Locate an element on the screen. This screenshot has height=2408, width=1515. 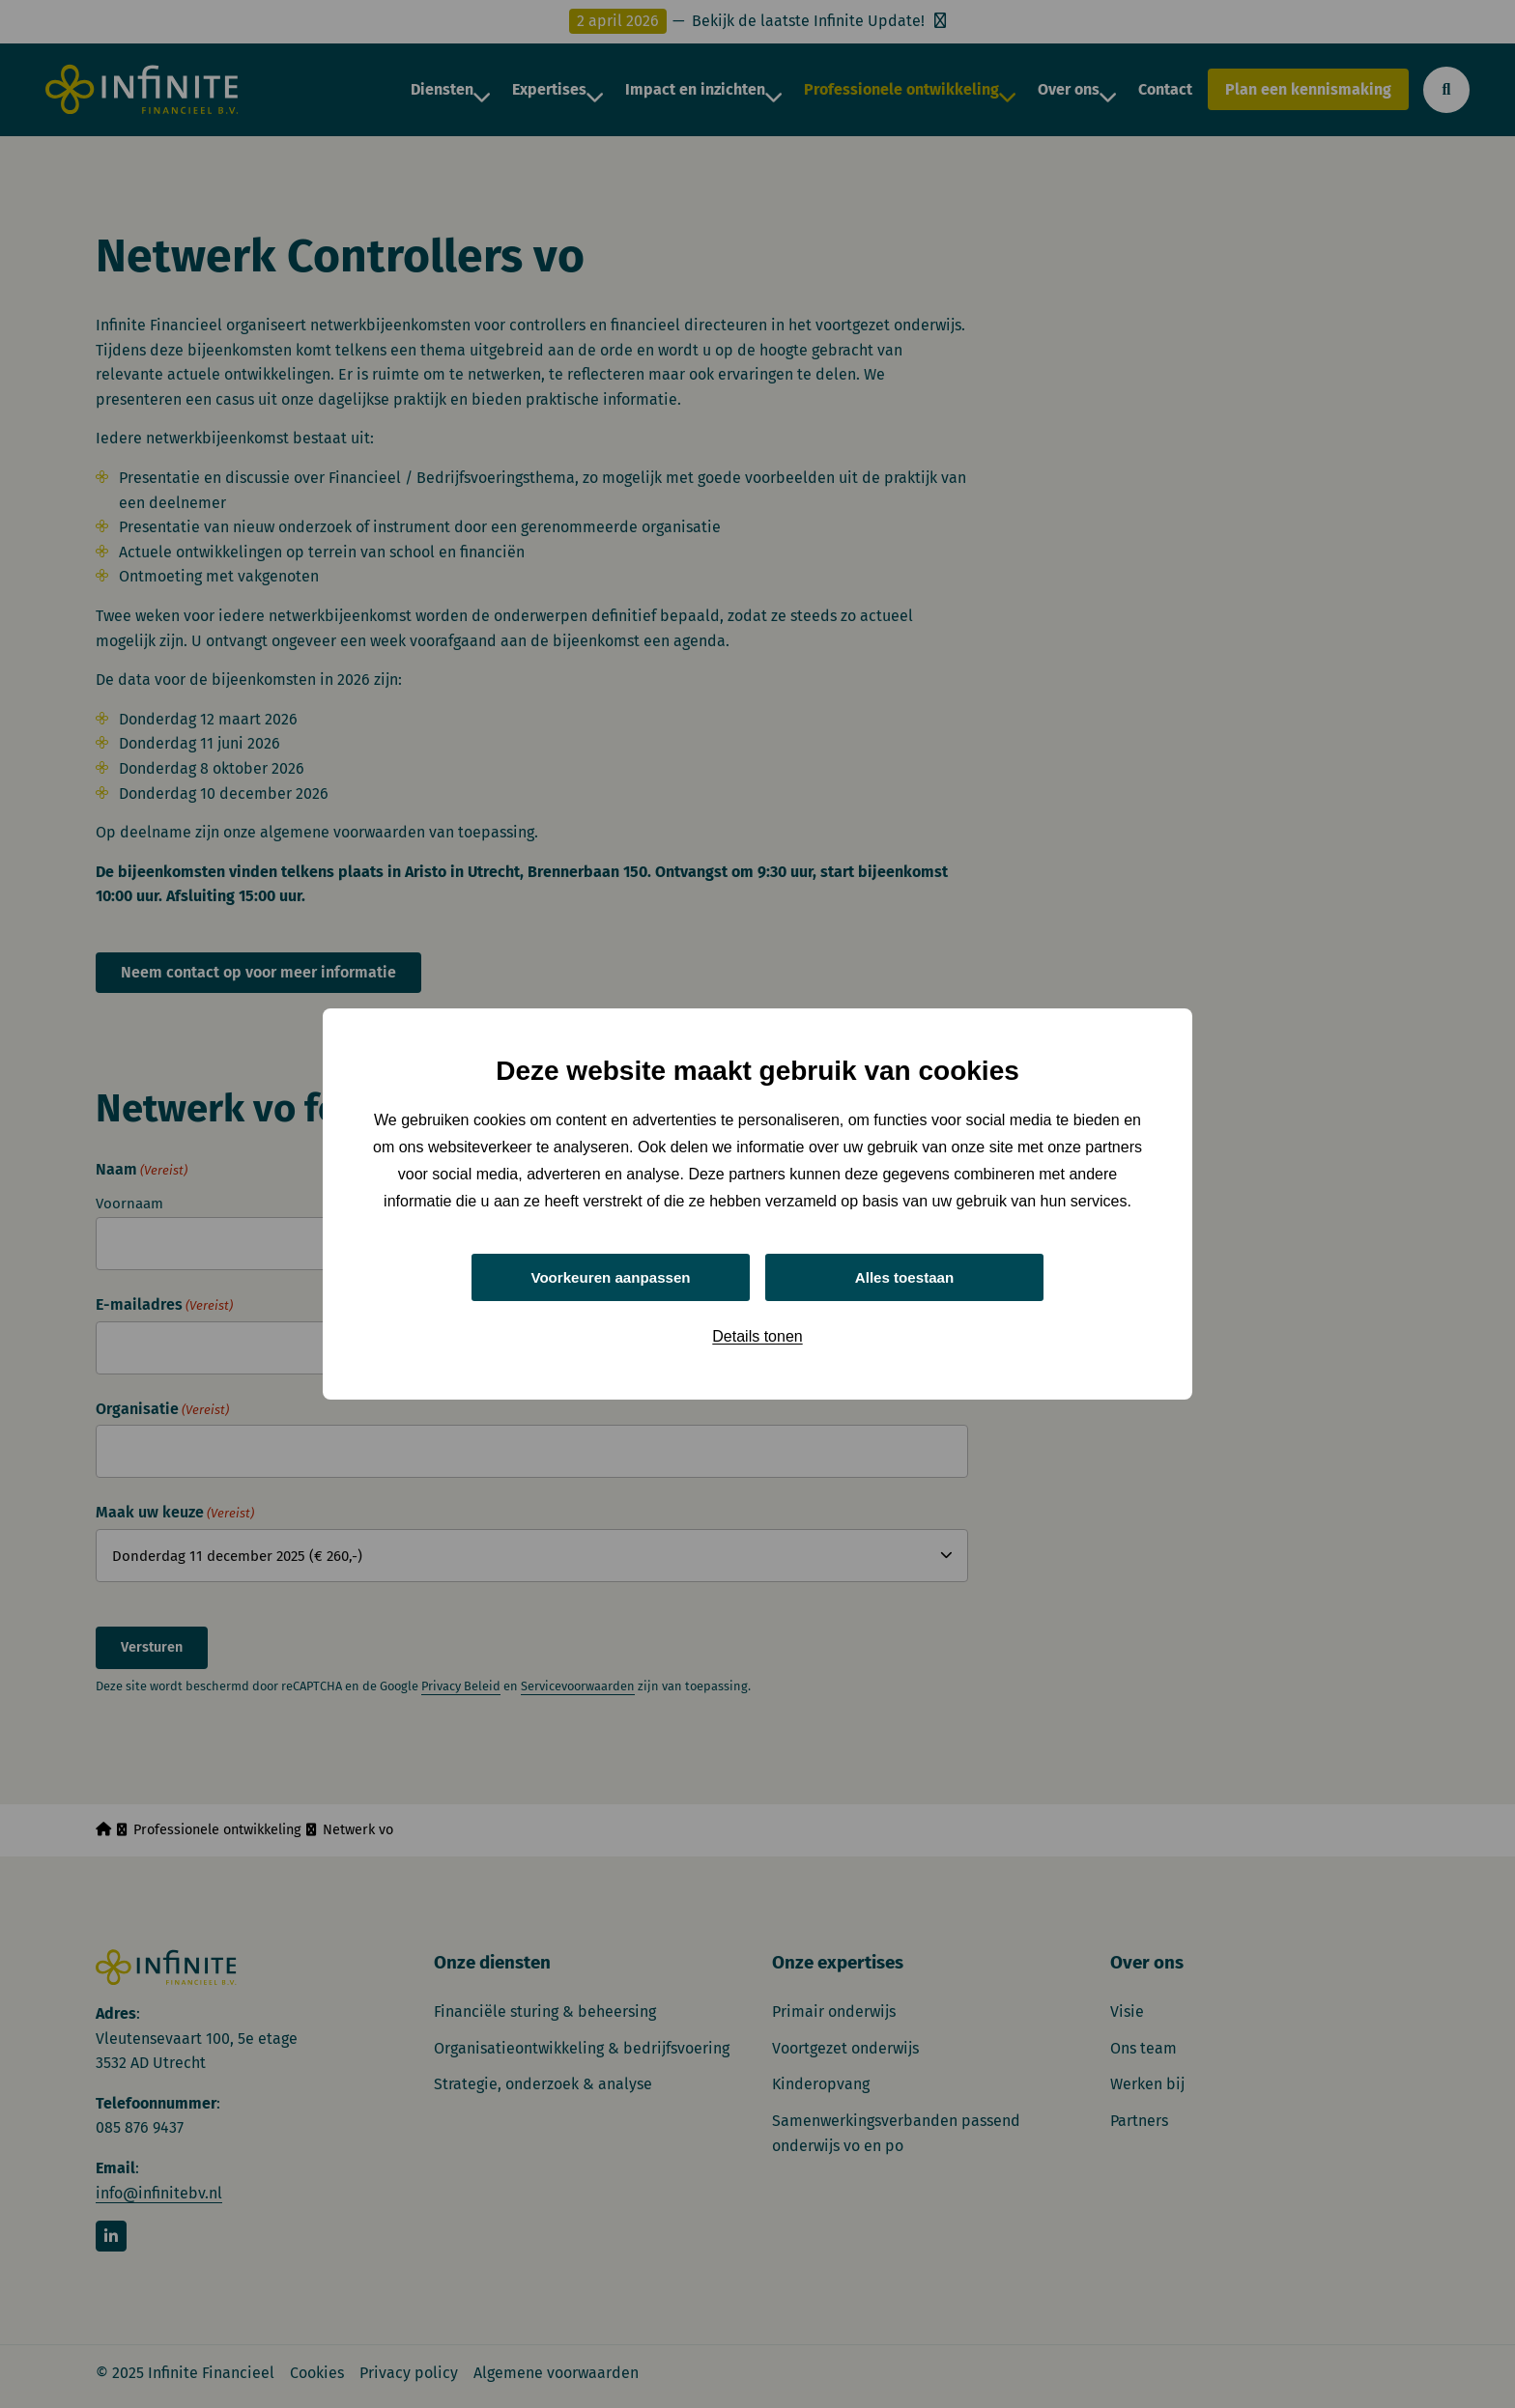
Alles toestaan is located at coordinates (904, 1276).